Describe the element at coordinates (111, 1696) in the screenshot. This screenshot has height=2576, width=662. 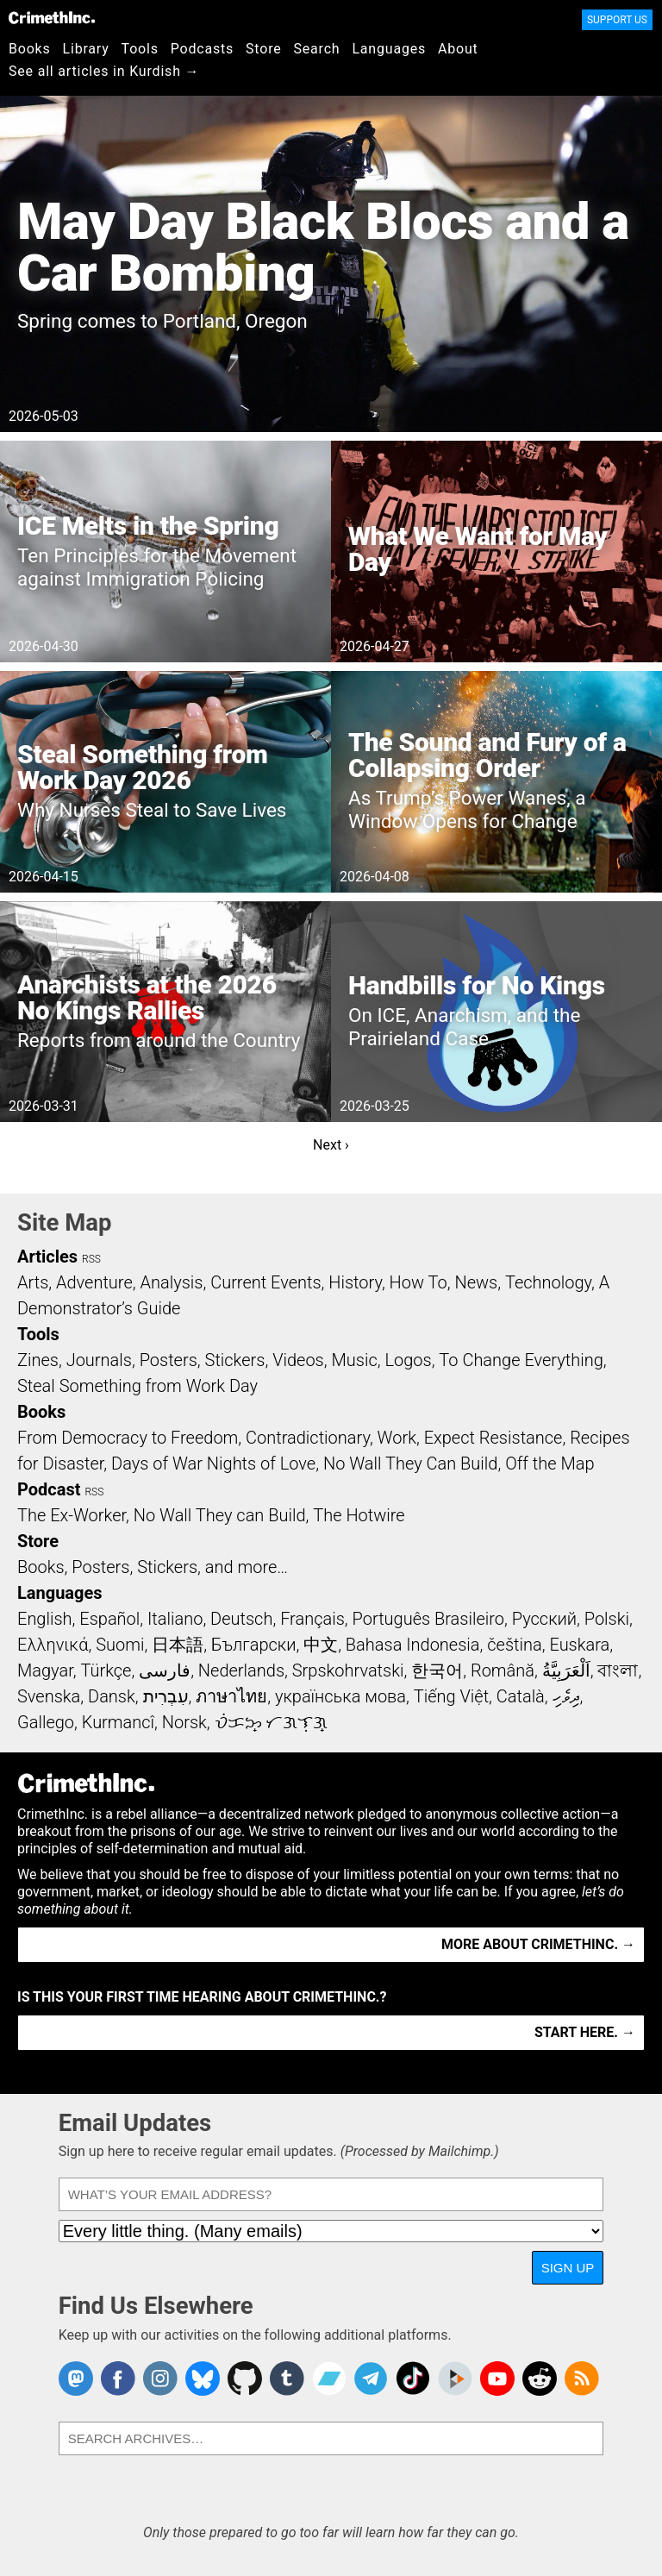
I see `Dansk` at that location.